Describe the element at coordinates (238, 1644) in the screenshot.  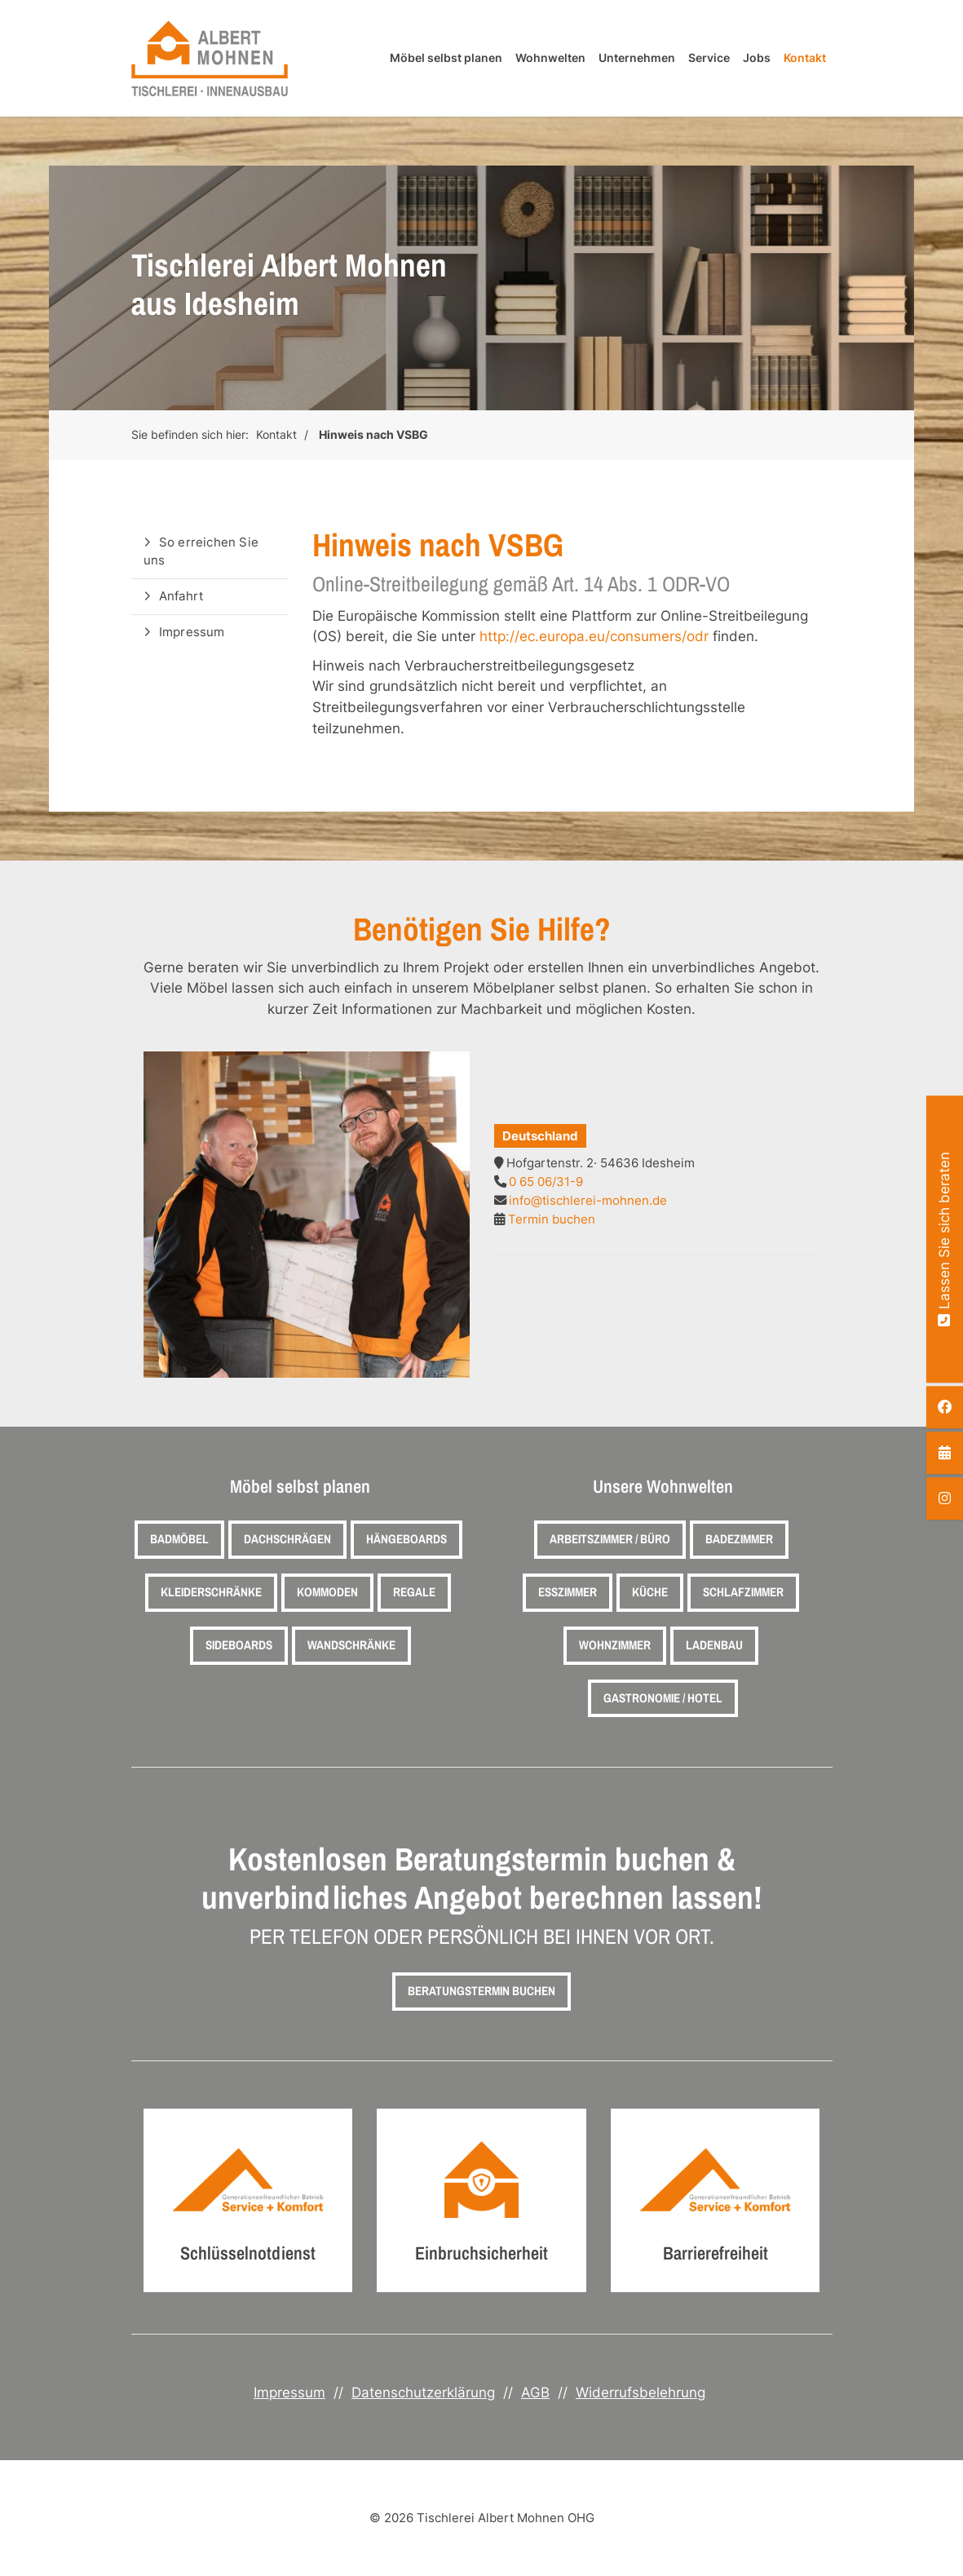
I see `Sideboards` at that location.